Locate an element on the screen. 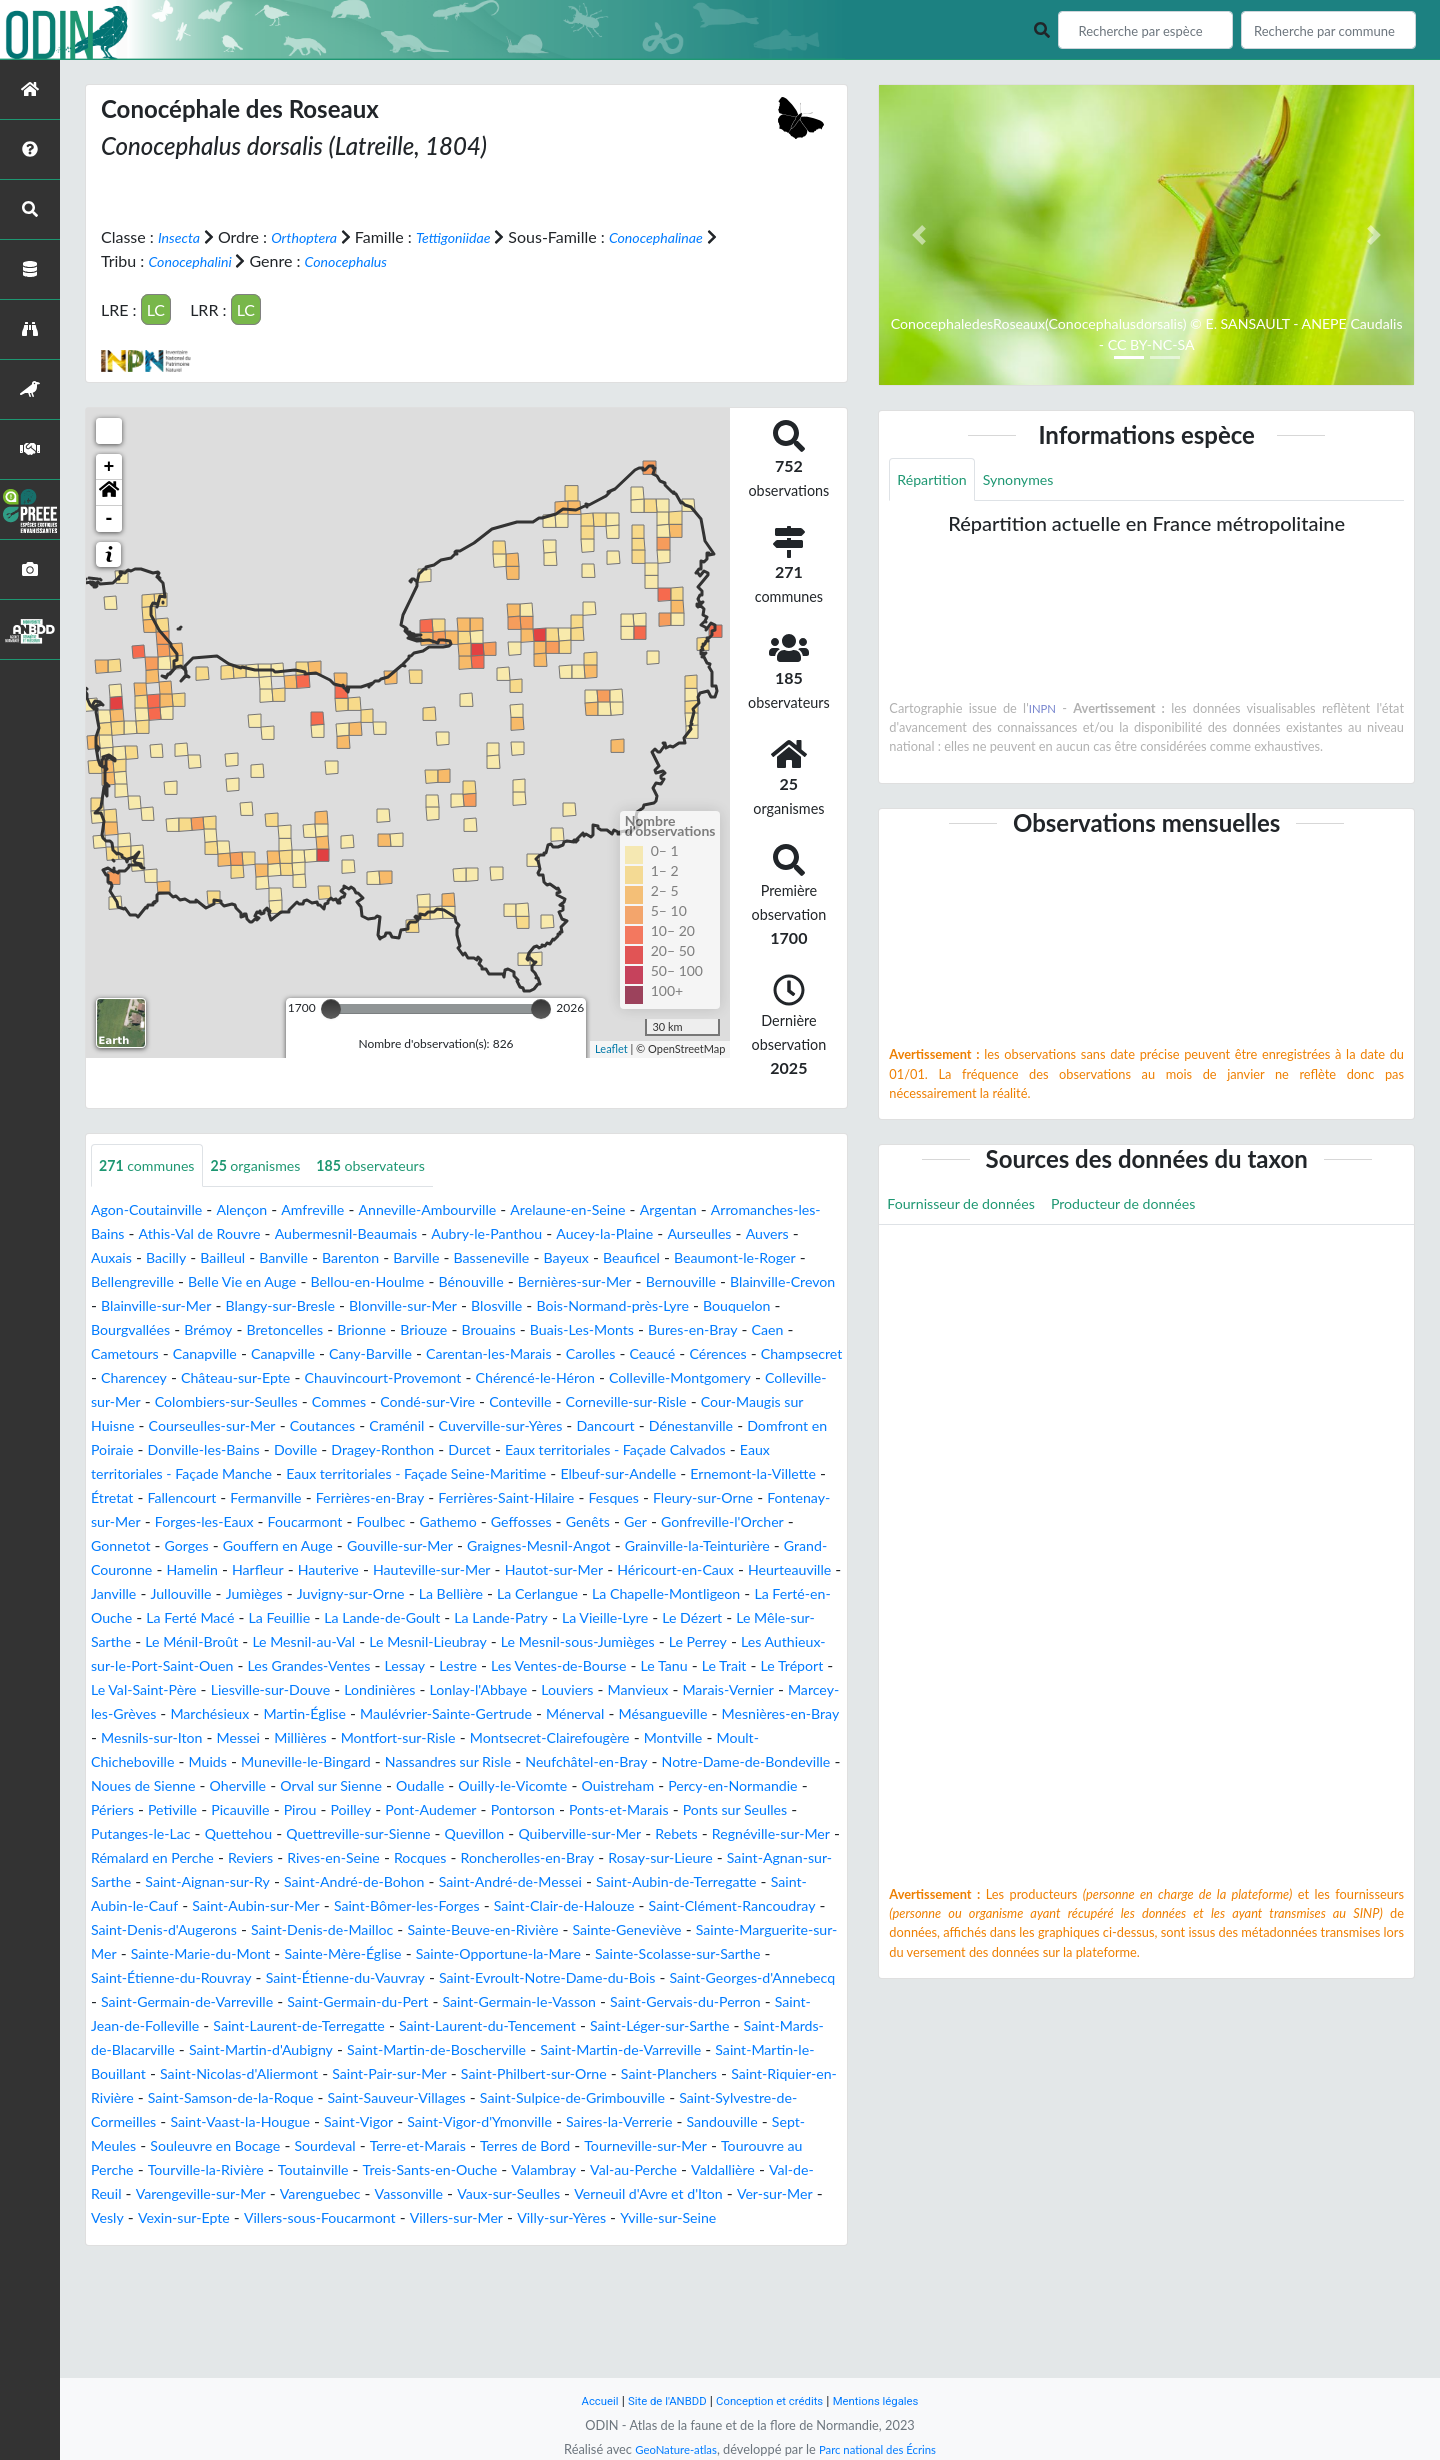 This screenshot has height=2460, width=1440. organismes is located at coordinates (274, 1165).